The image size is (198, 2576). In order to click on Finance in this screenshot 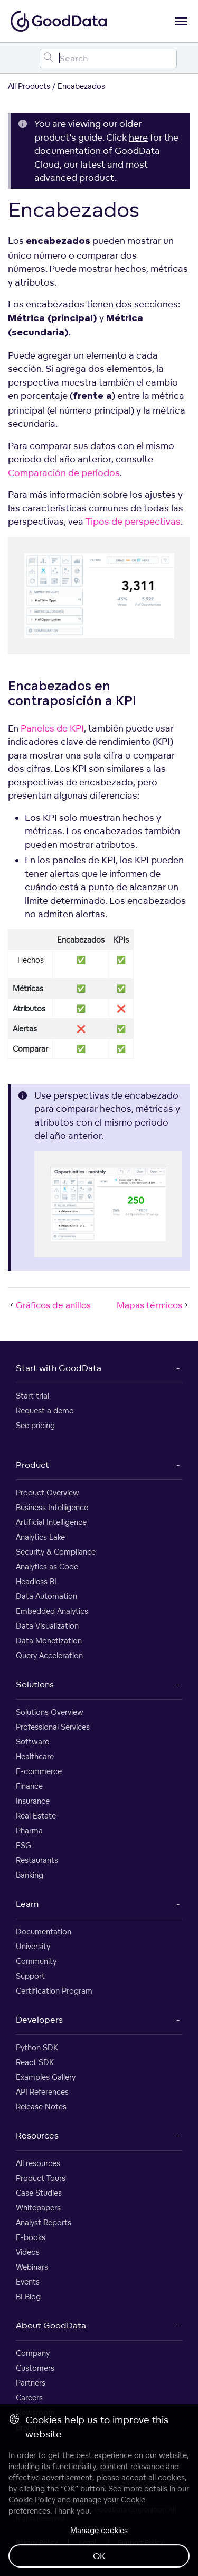, I will do `click(29, 1786)`.